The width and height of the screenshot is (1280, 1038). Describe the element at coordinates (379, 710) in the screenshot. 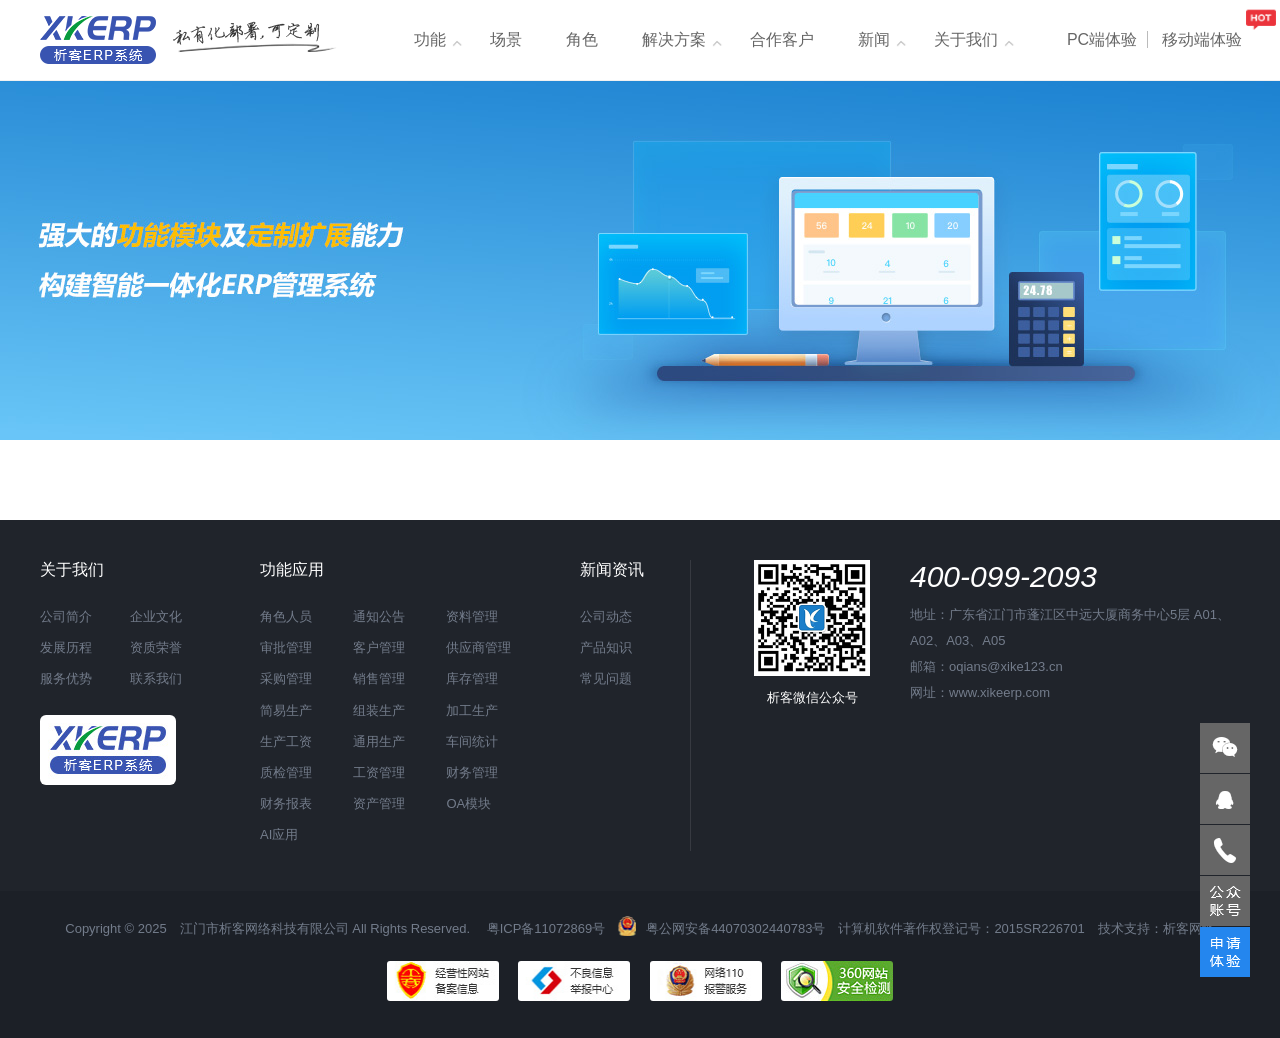

I see `组装生产` at that location.